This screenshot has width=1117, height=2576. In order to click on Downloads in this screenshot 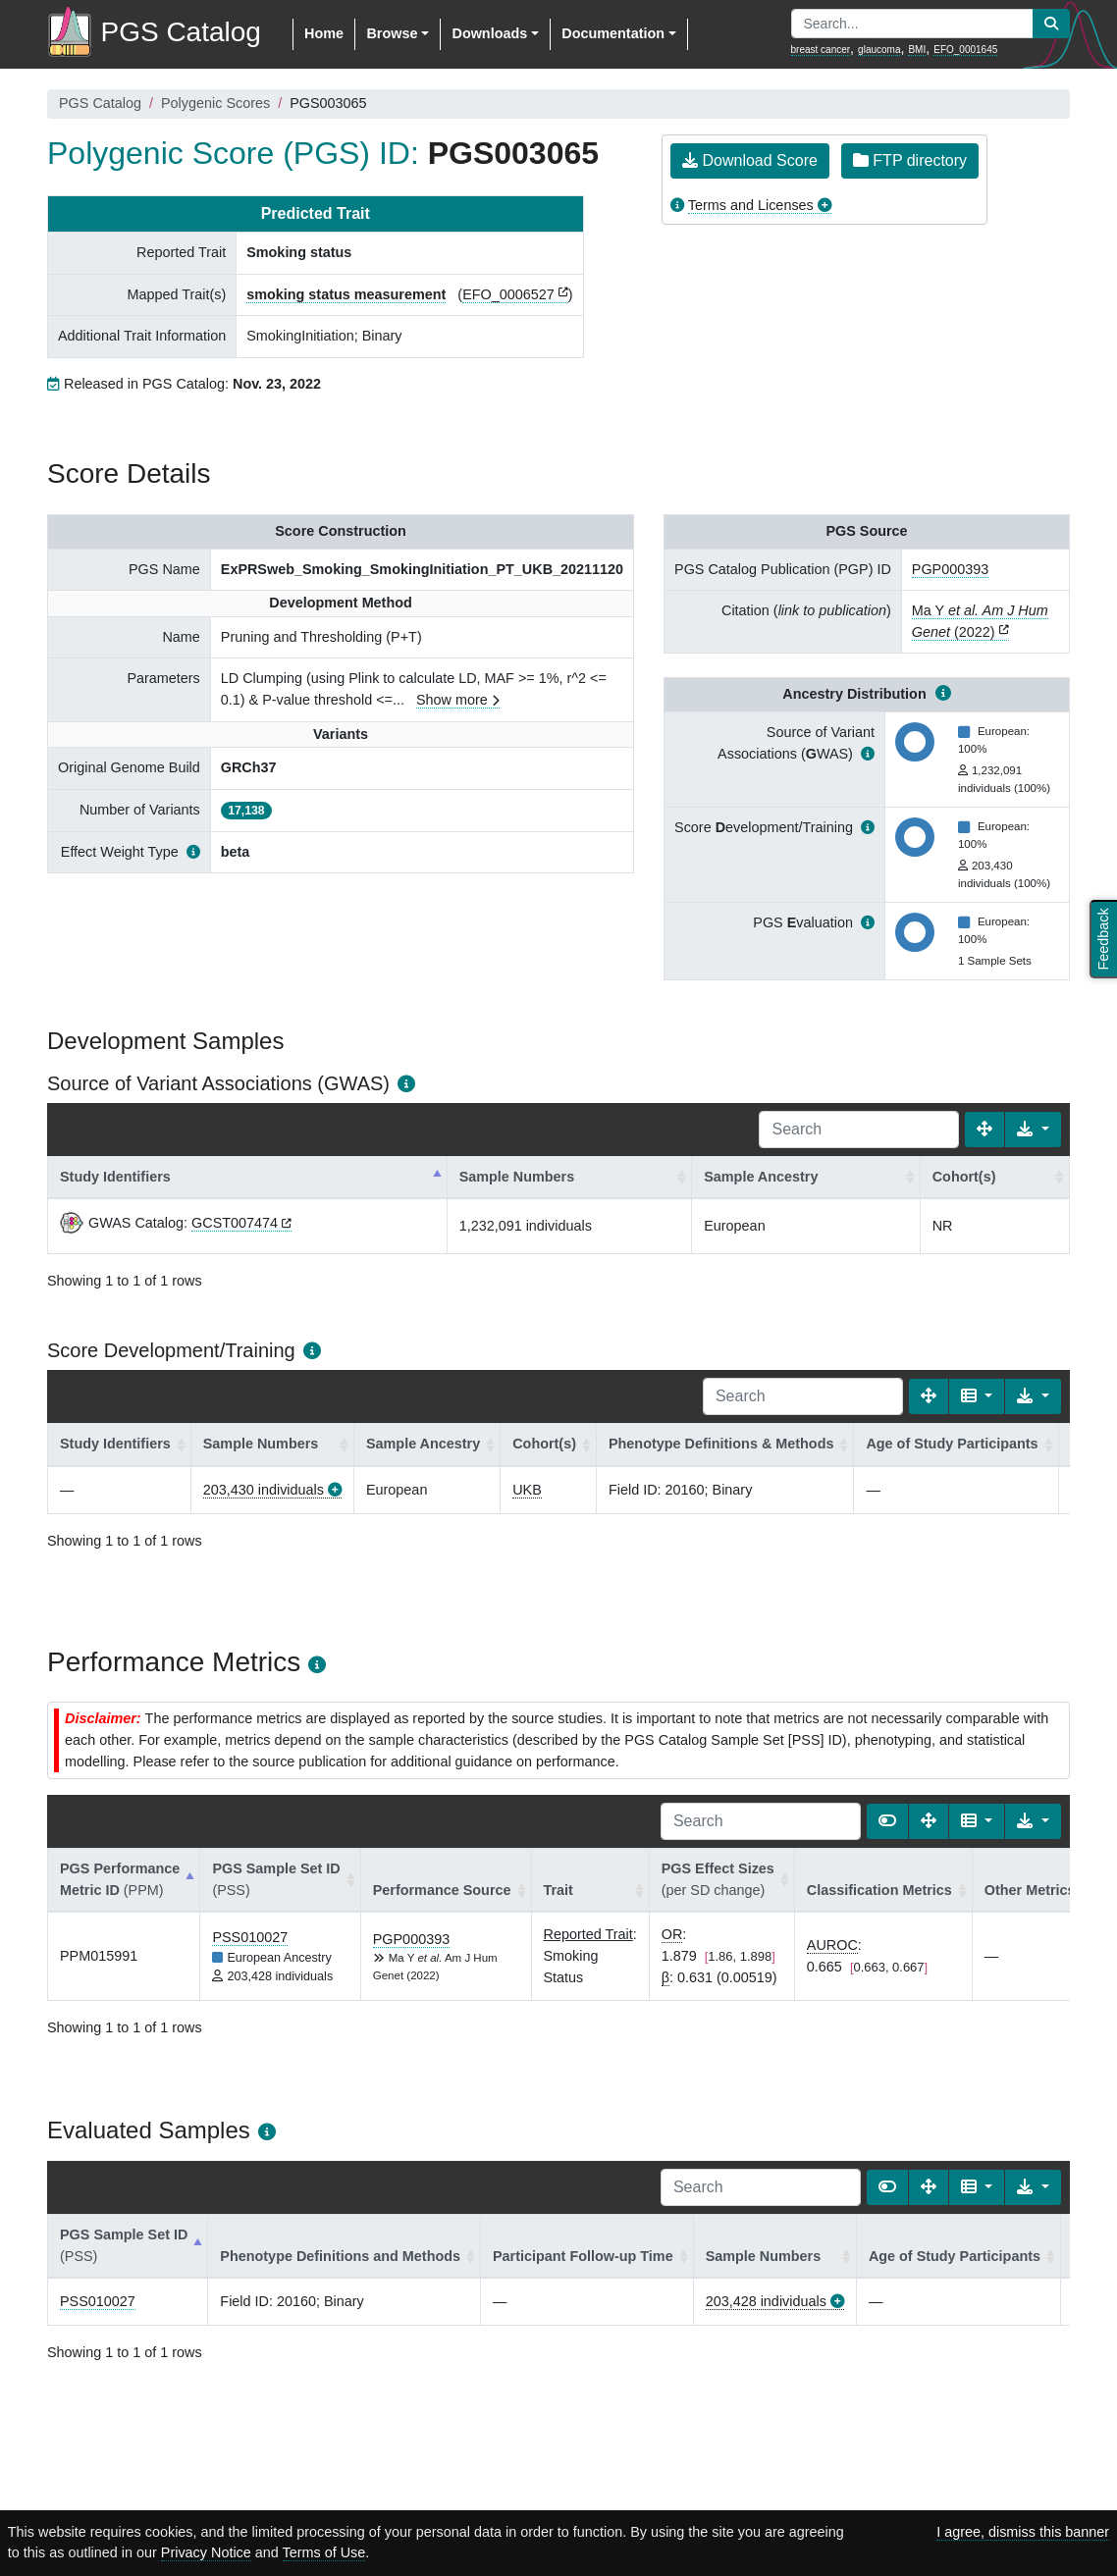, I will do `click(489, 33)`.